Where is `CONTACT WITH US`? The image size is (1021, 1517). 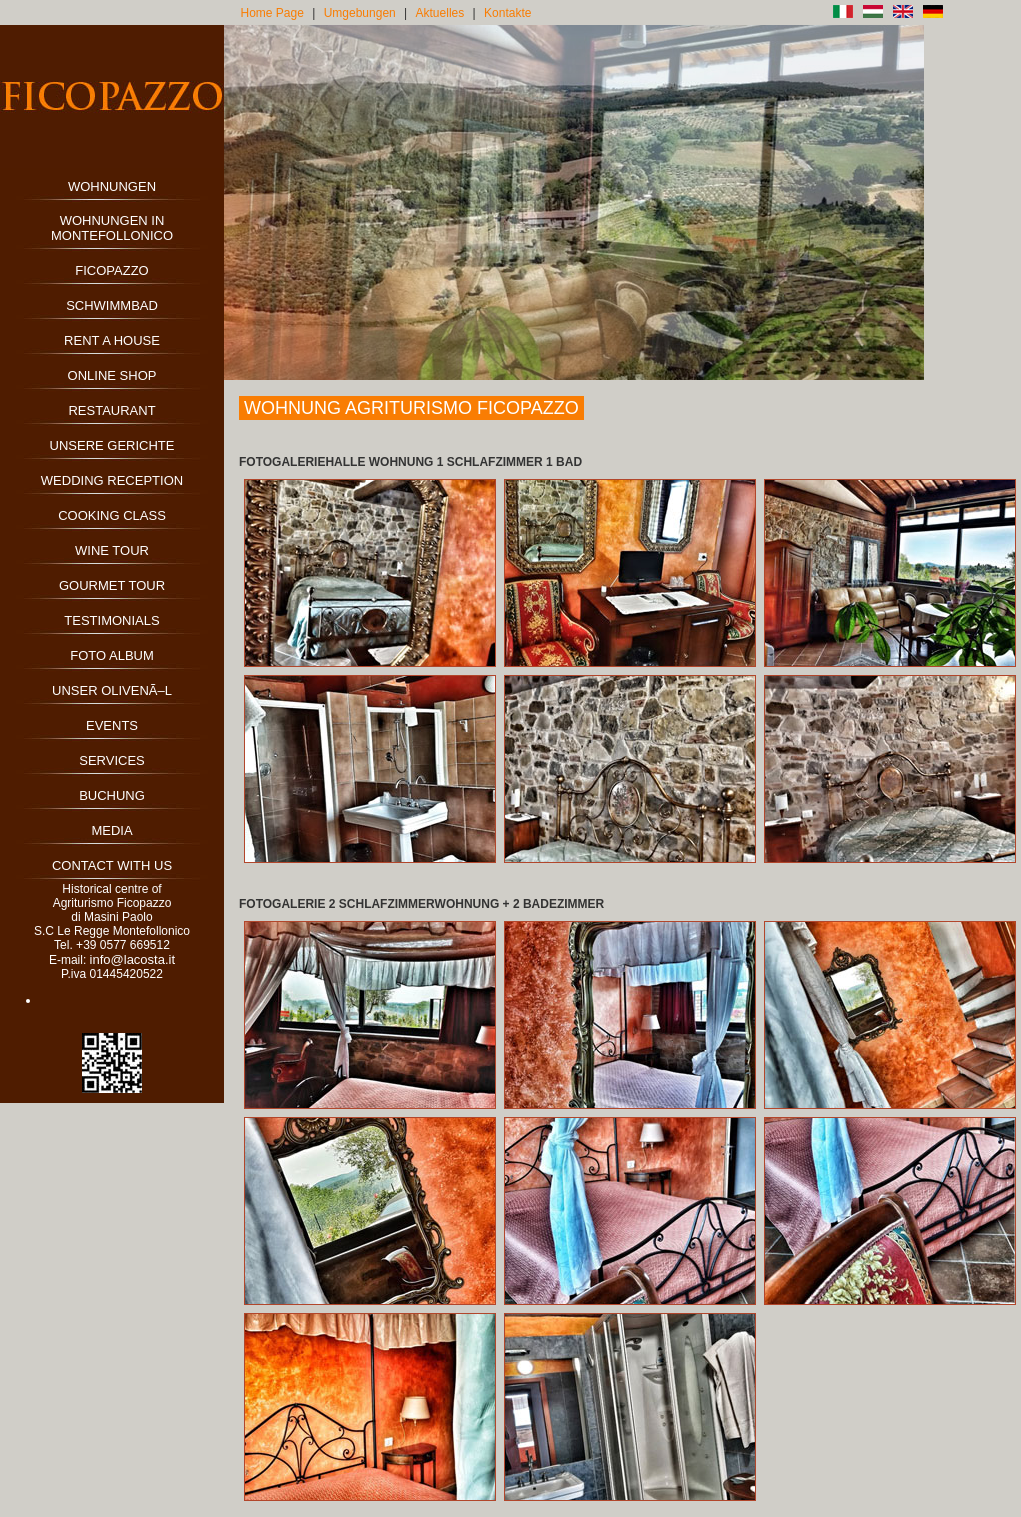 CONTACT WITH US is located at coordinates (112, 865).